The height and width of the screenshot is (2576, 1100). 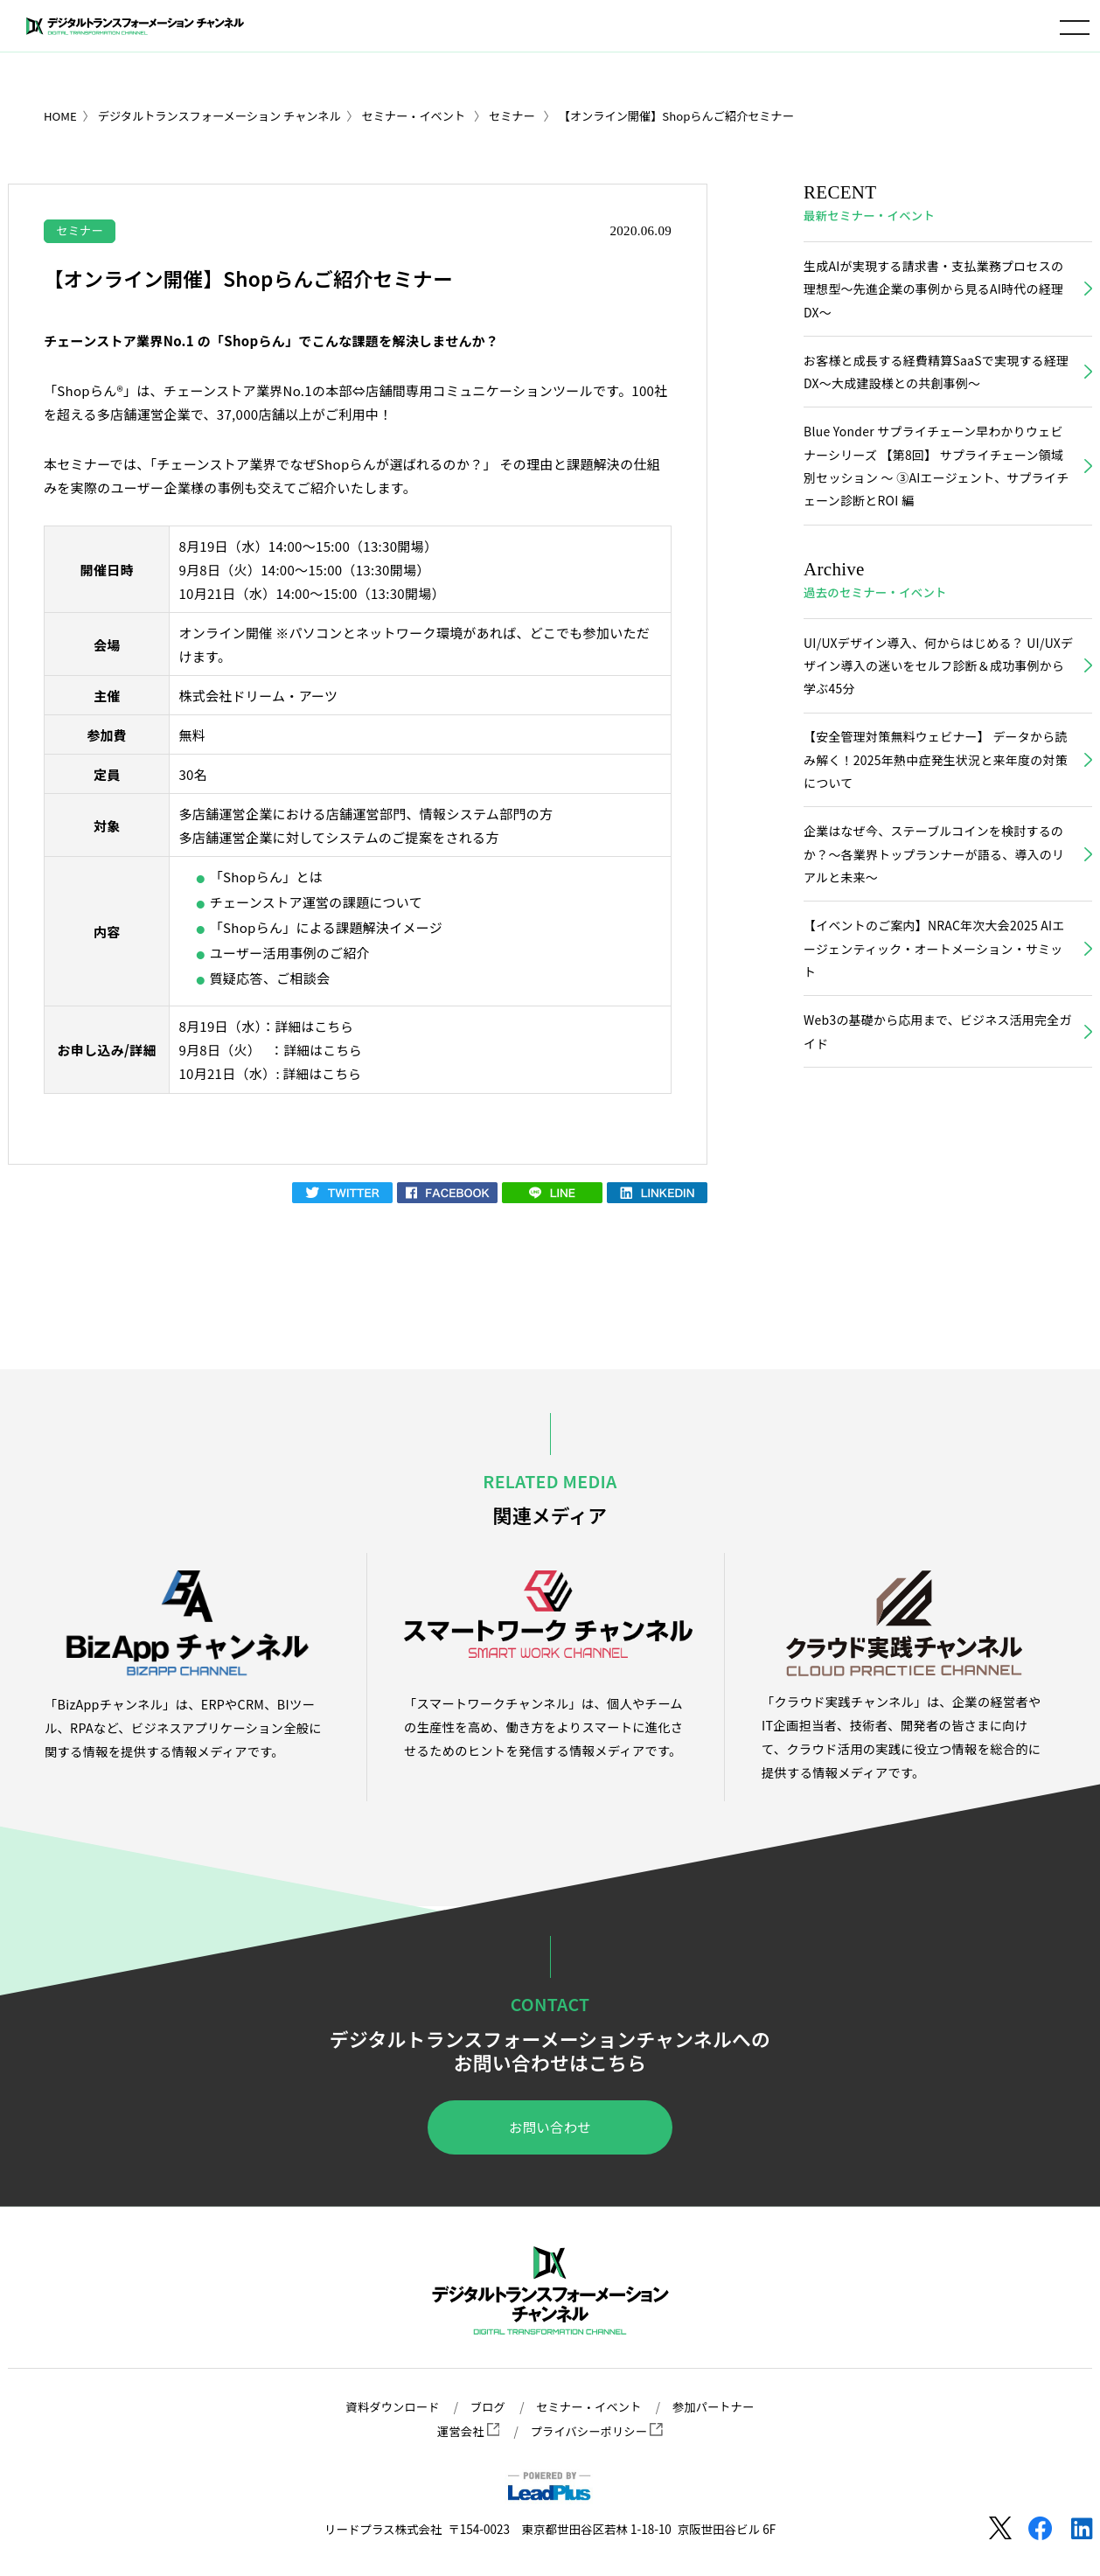 What do you see at coordinates (589, 2407) in the screenshot?
I see `セミナー・イベント` at bounding box center [589, 2407].